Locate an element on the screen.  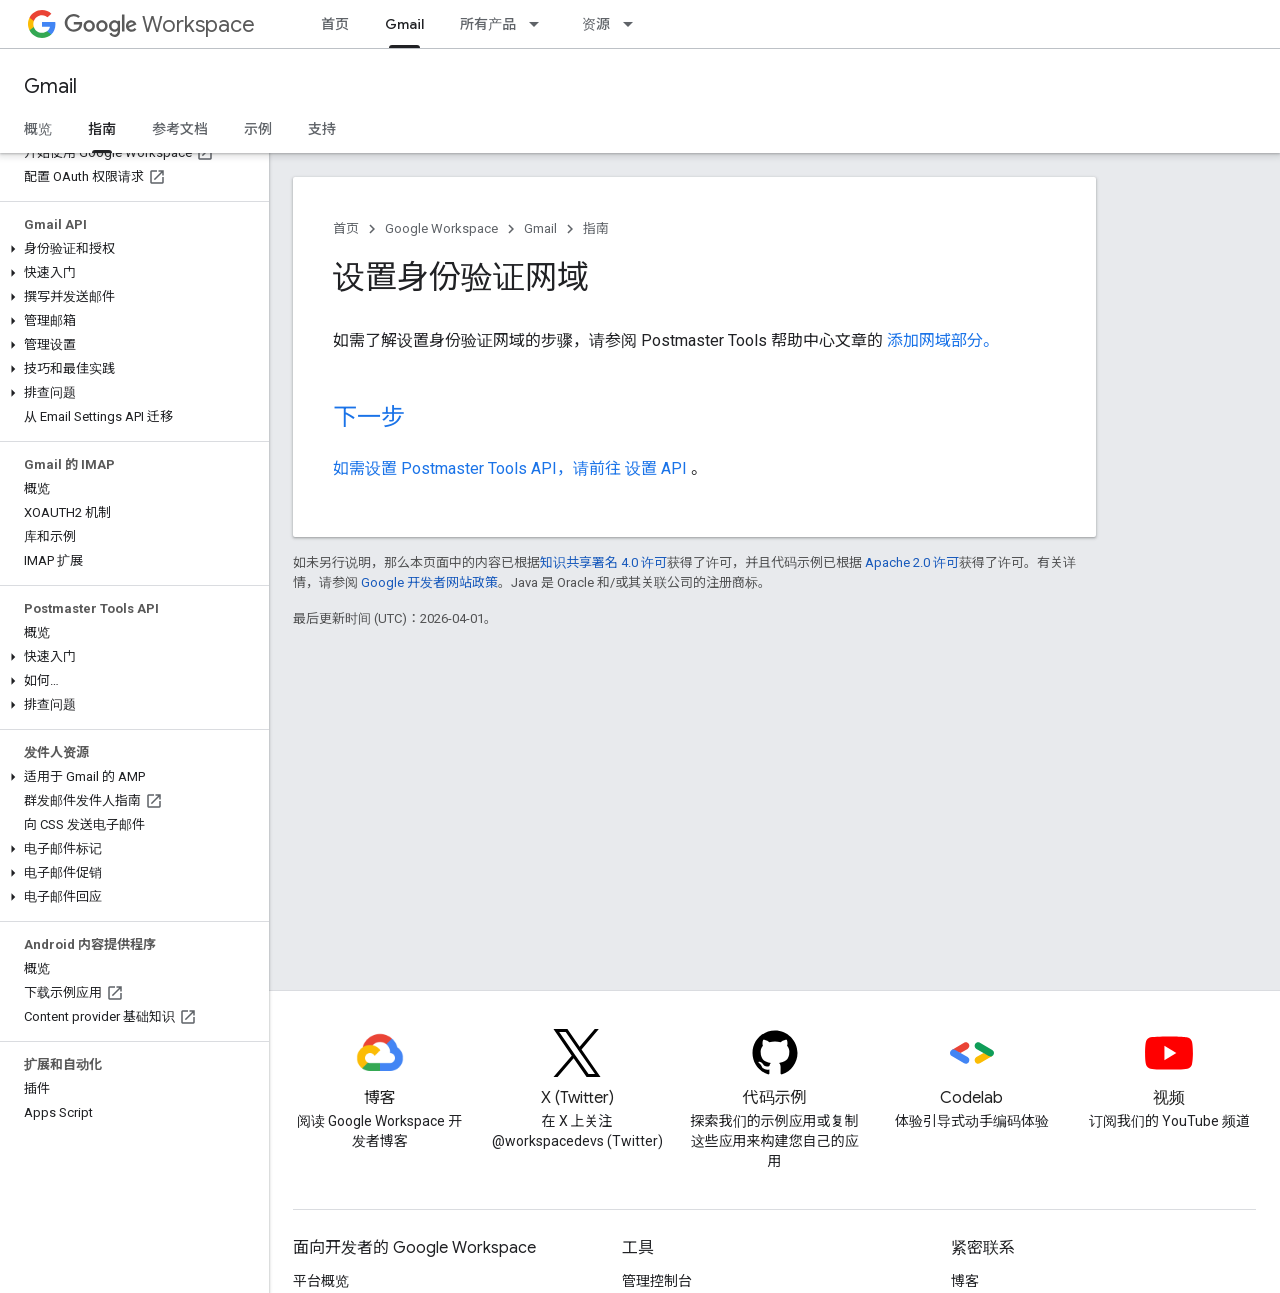
Gmail [Gmail, selected] is located at coordinates (404, 24).